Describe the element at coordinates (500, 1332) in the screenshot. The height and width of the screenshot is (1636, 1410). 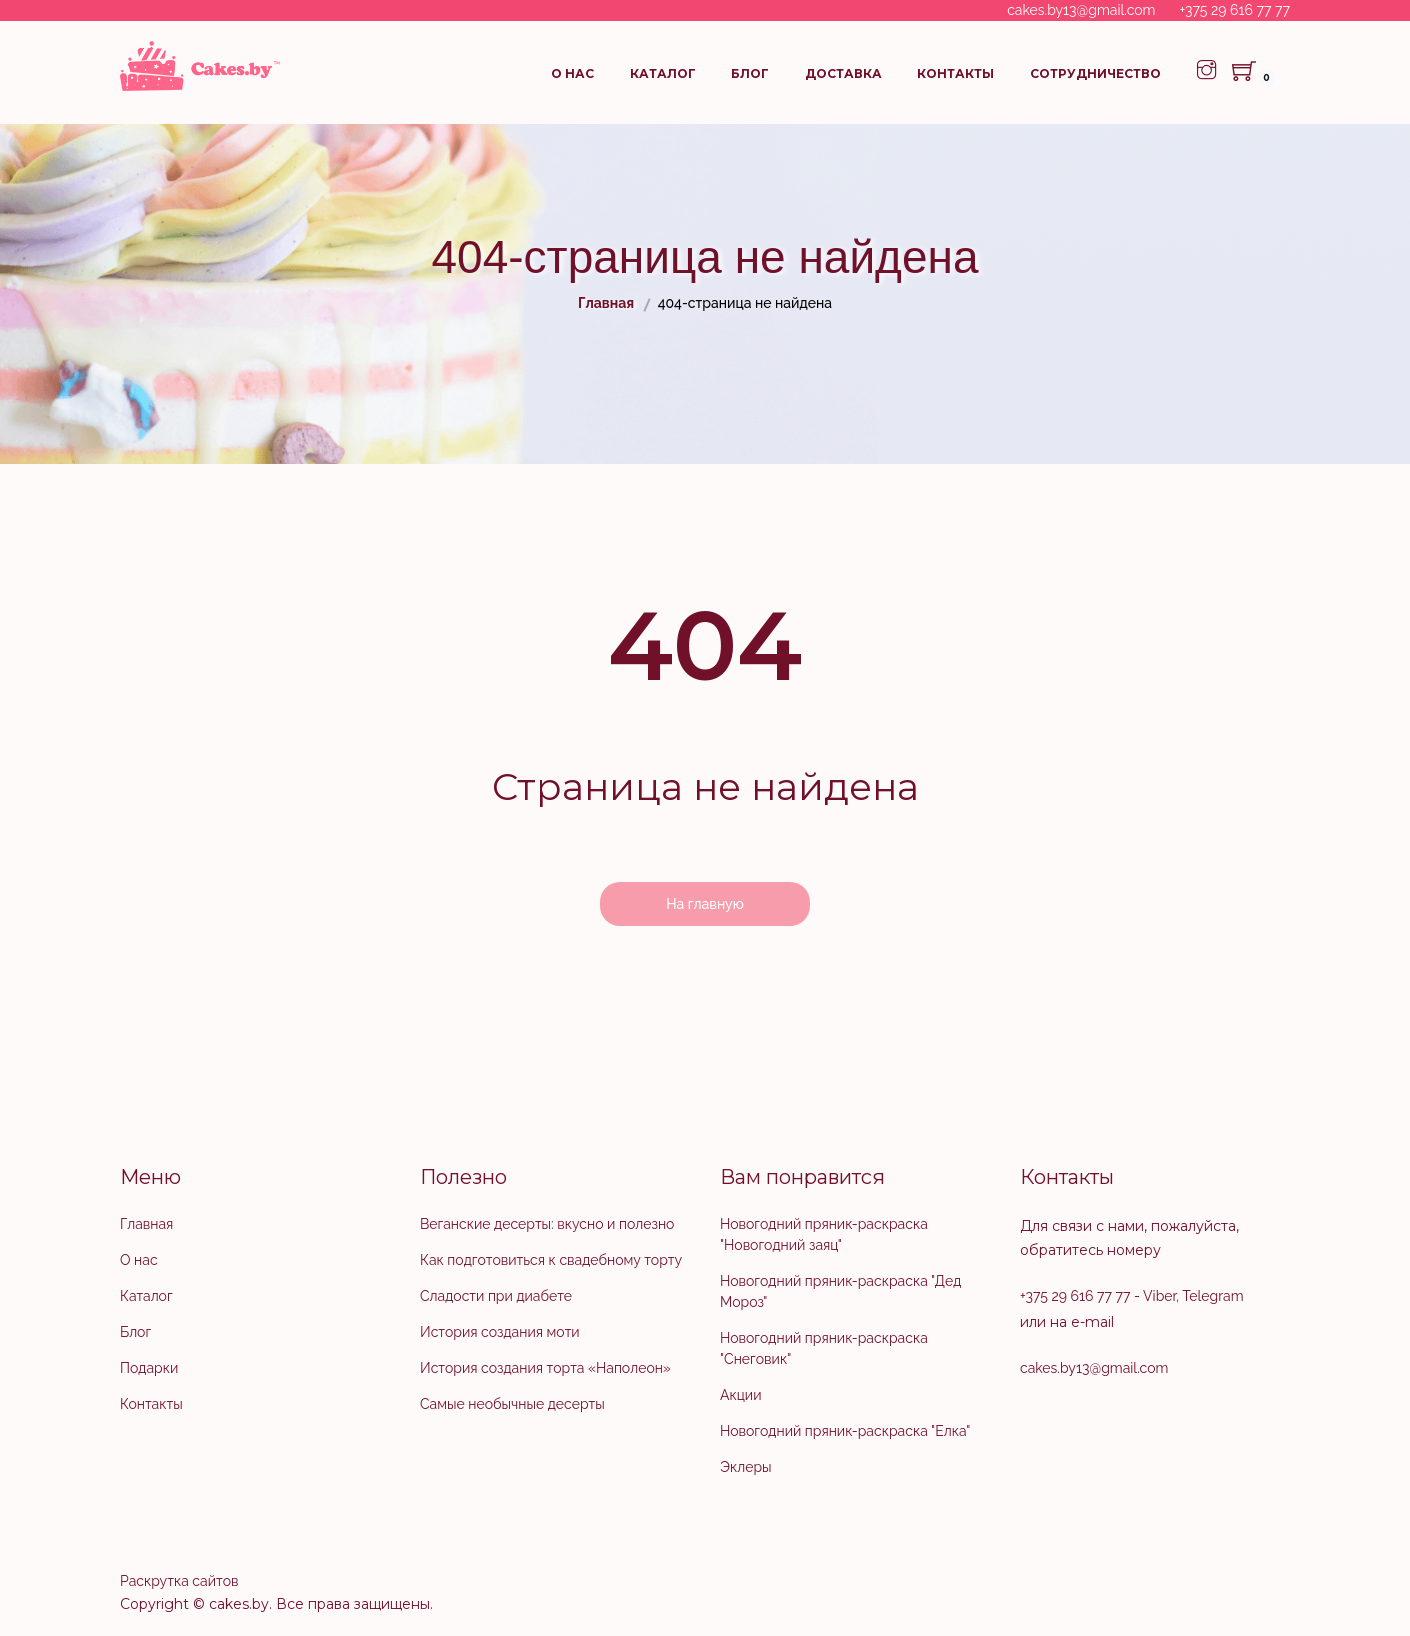
I see `История создания моти` at that location.